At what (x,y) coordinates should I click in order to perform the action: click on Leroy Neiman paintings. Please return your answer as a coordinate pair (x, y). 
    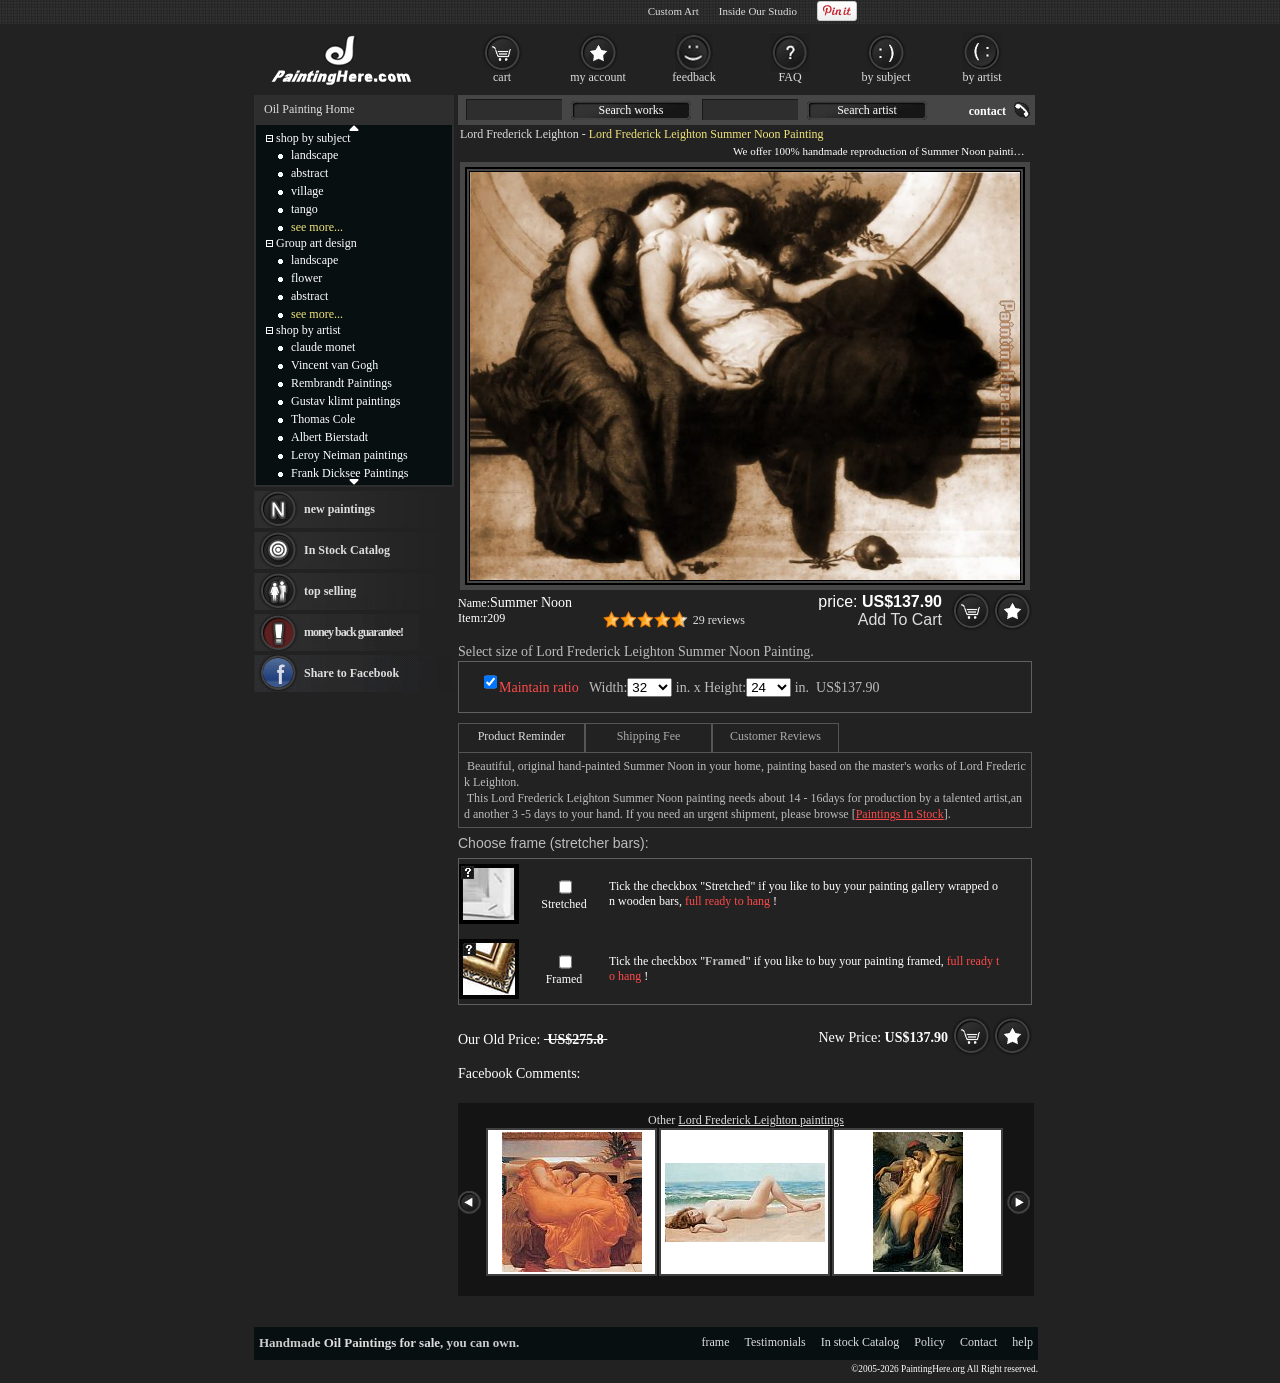
    Looking at the image, I should click on (349, 455).